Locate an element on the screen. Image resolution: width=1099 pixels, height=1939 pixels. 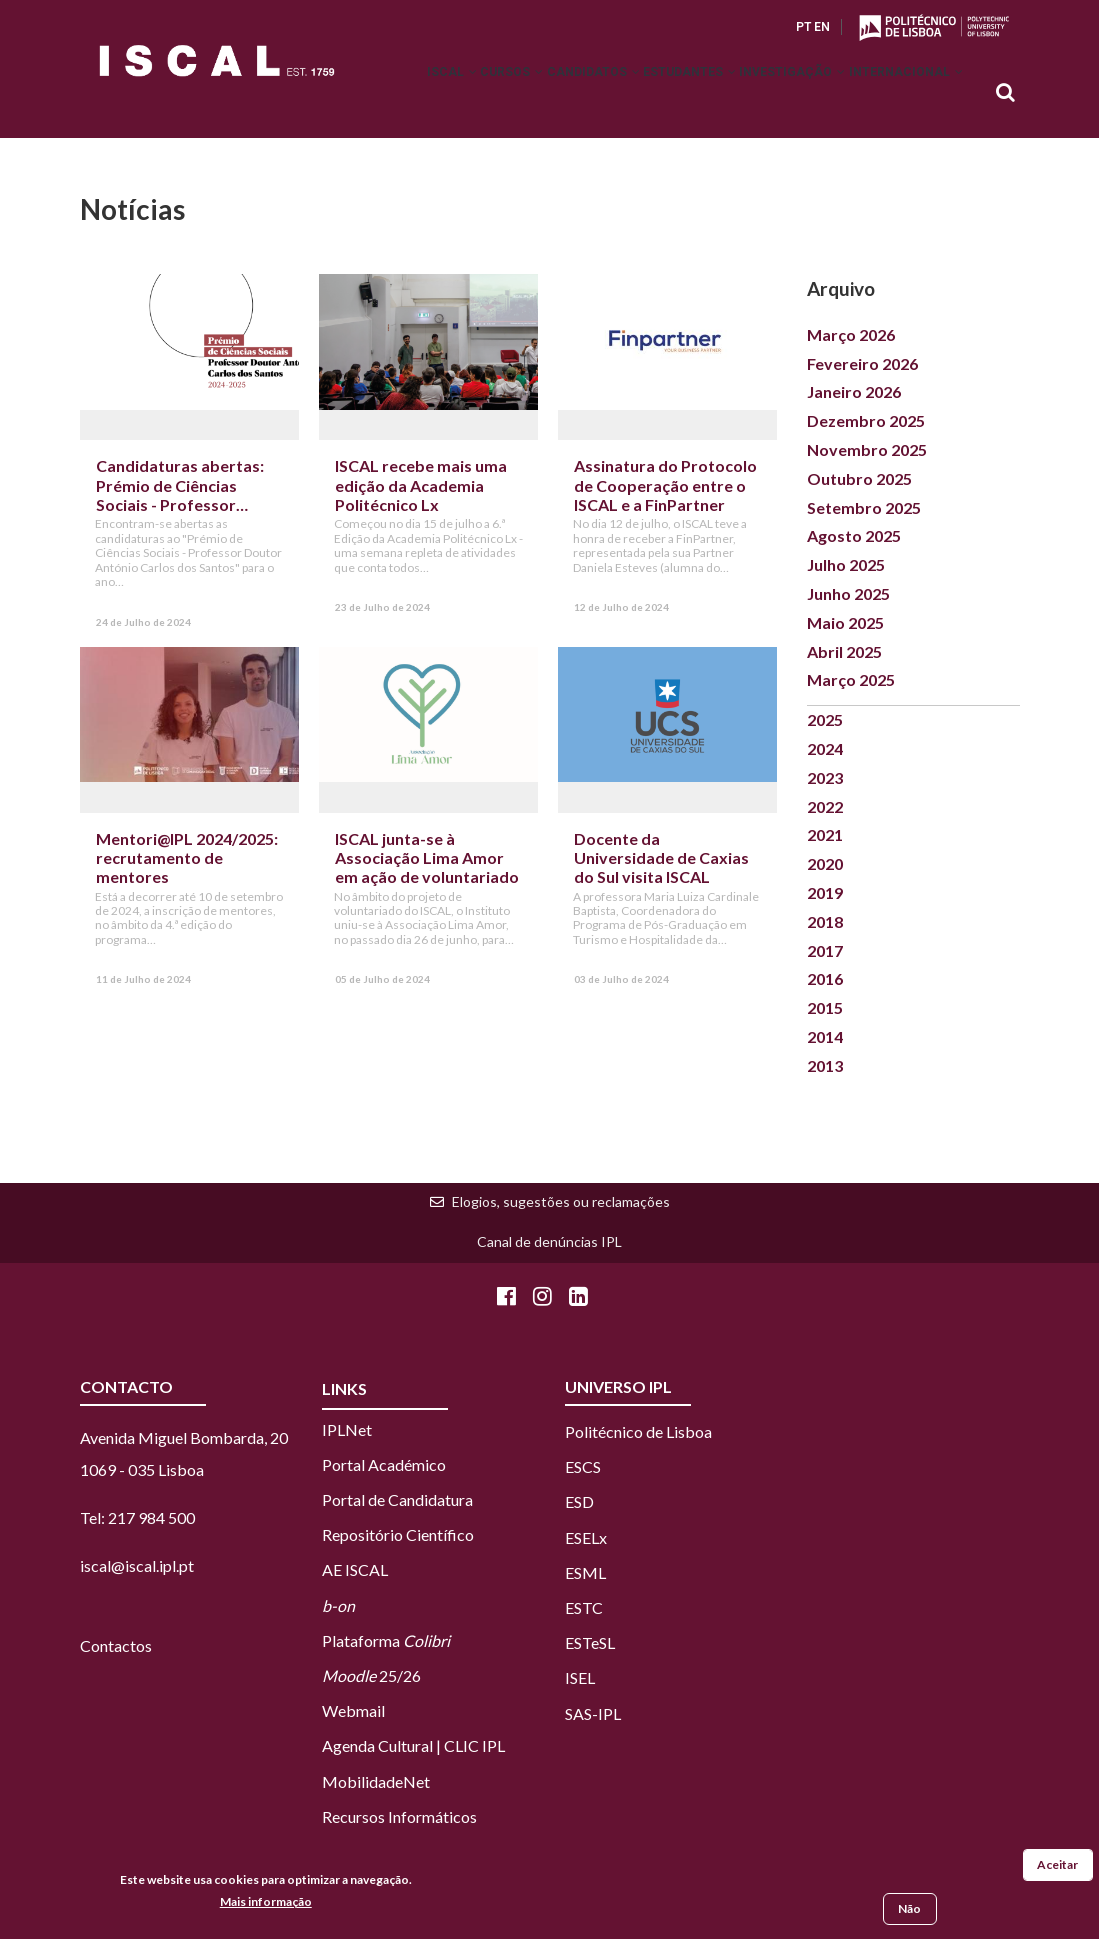
Abril 2025 is located at coordinates (844, 651).